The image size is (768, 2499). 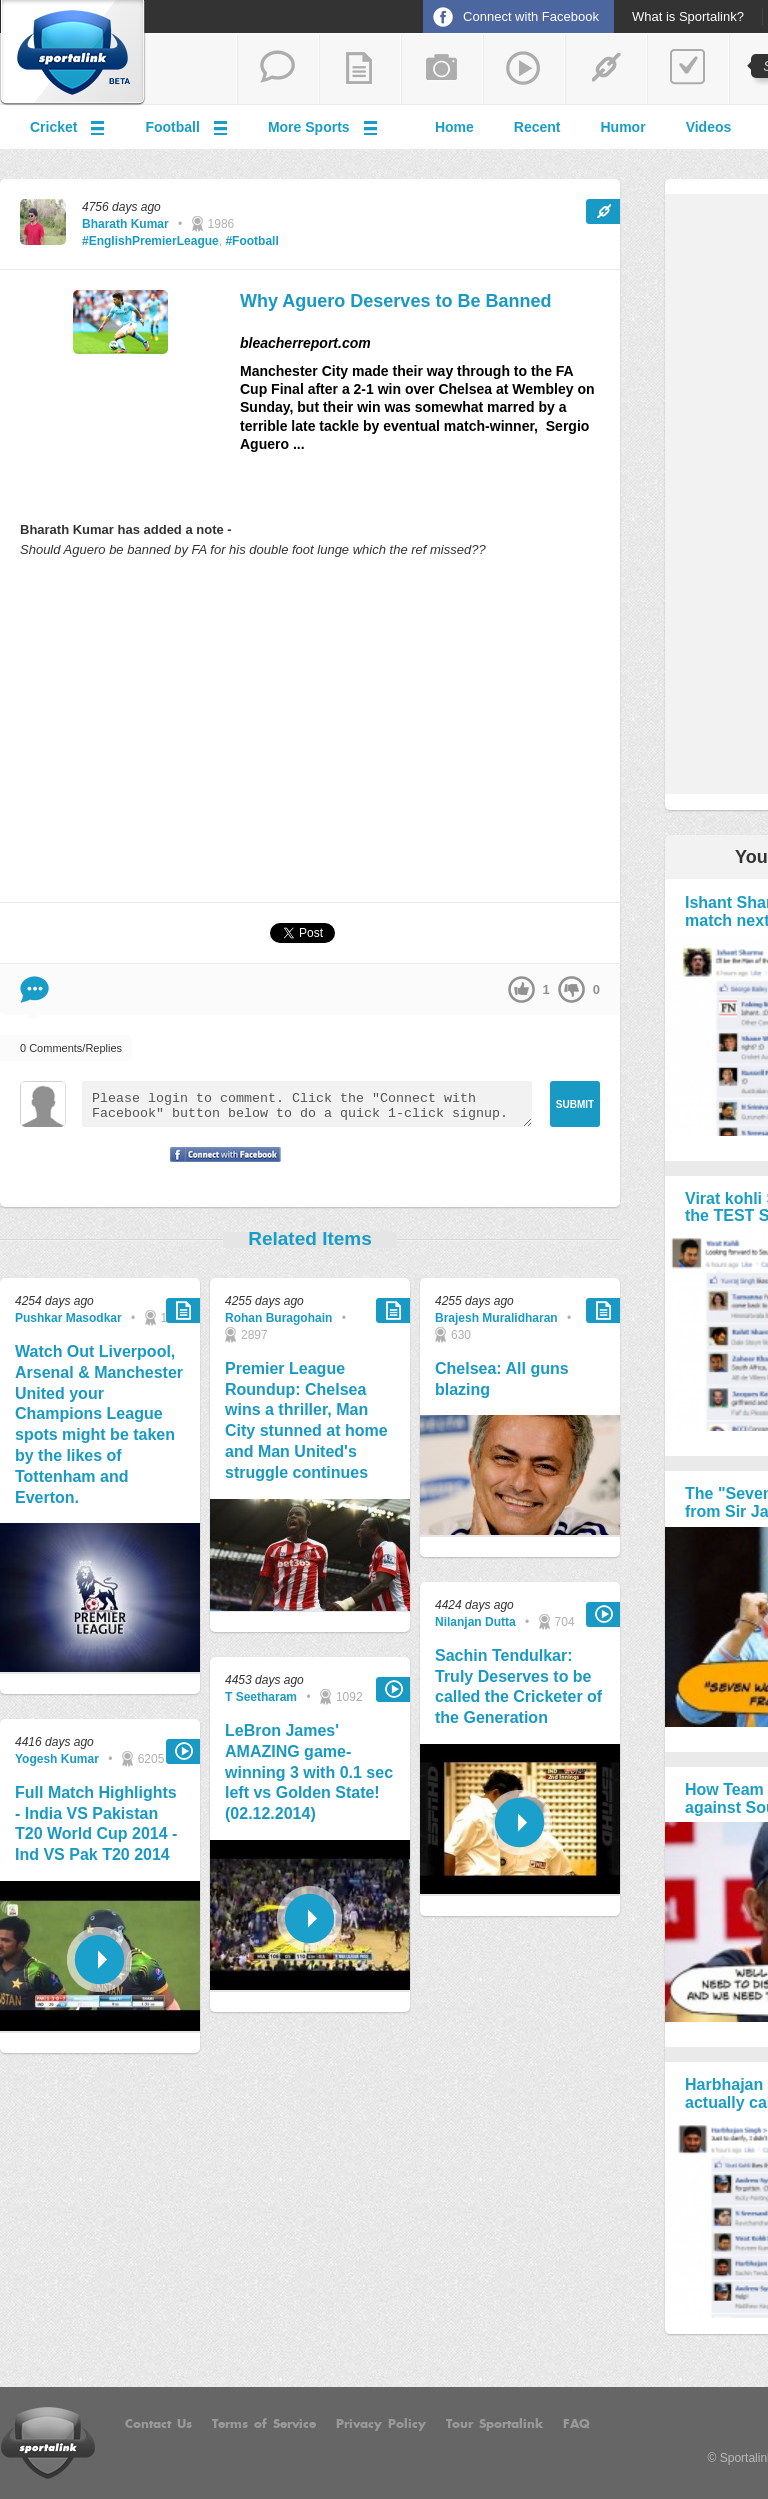 What do you see at coordinates (278, 1318) in the screenshot?
I see `Rohan Buragohain` at bounding box center [278, 1318].